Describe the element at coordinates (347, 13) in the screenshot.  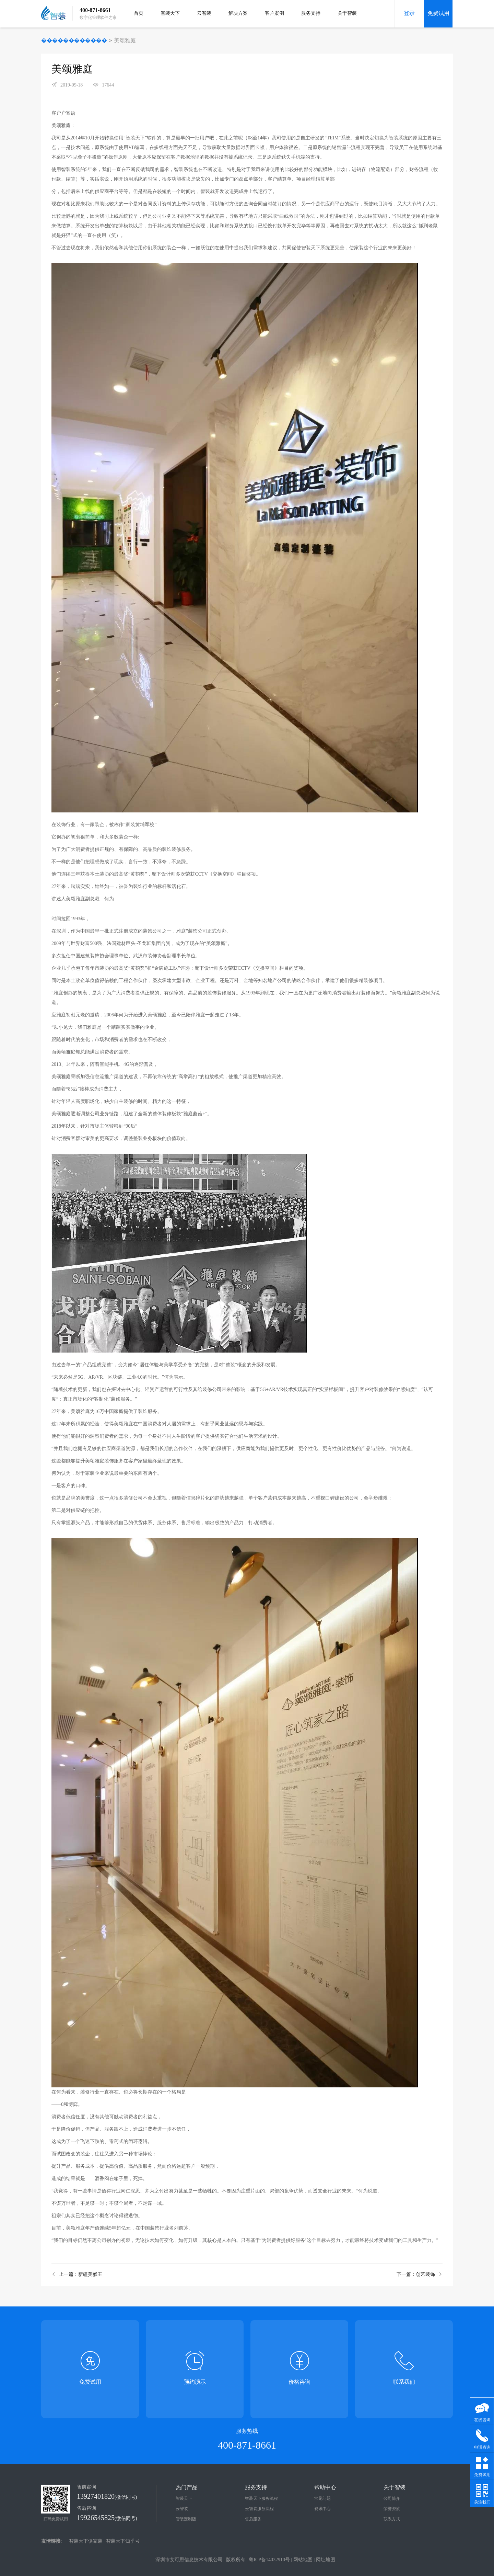
I see `关于智装` at that location.